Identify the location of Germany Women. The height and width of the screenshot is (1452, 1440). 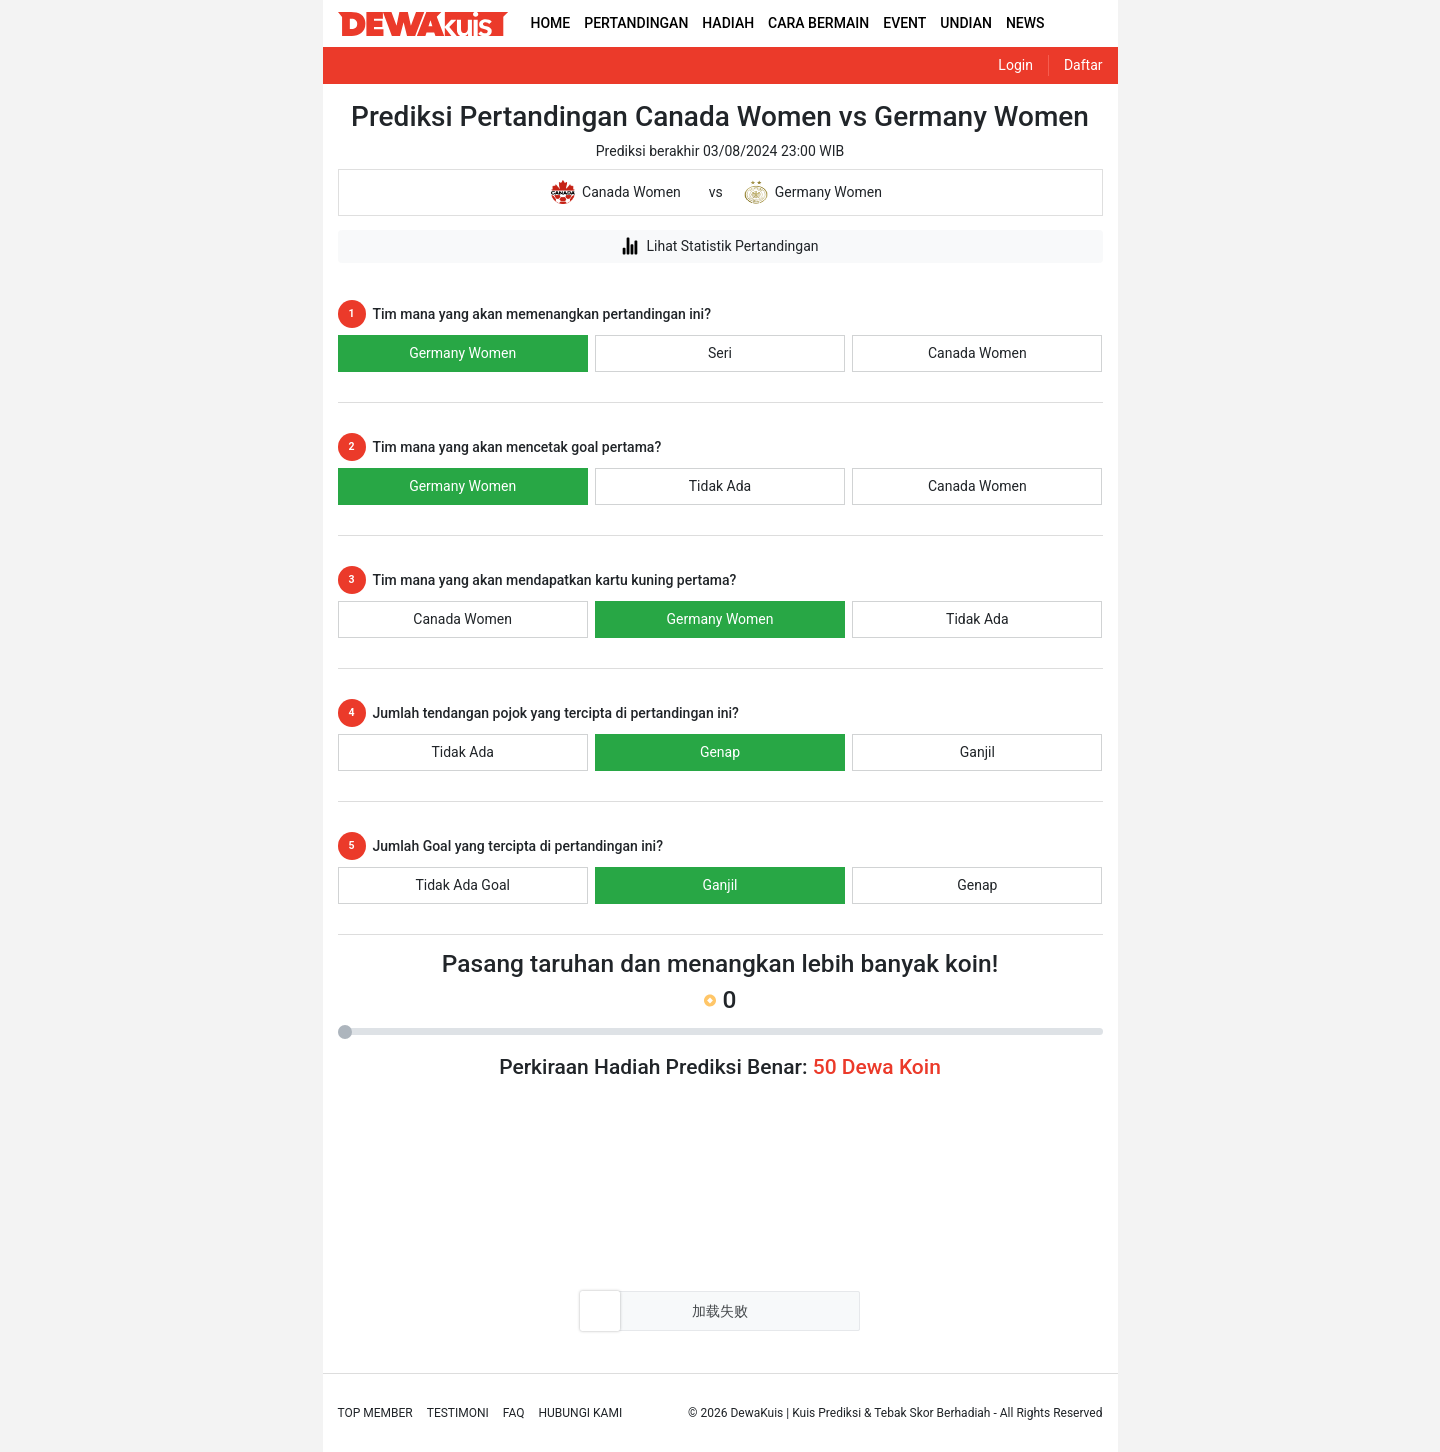
(462, 353).